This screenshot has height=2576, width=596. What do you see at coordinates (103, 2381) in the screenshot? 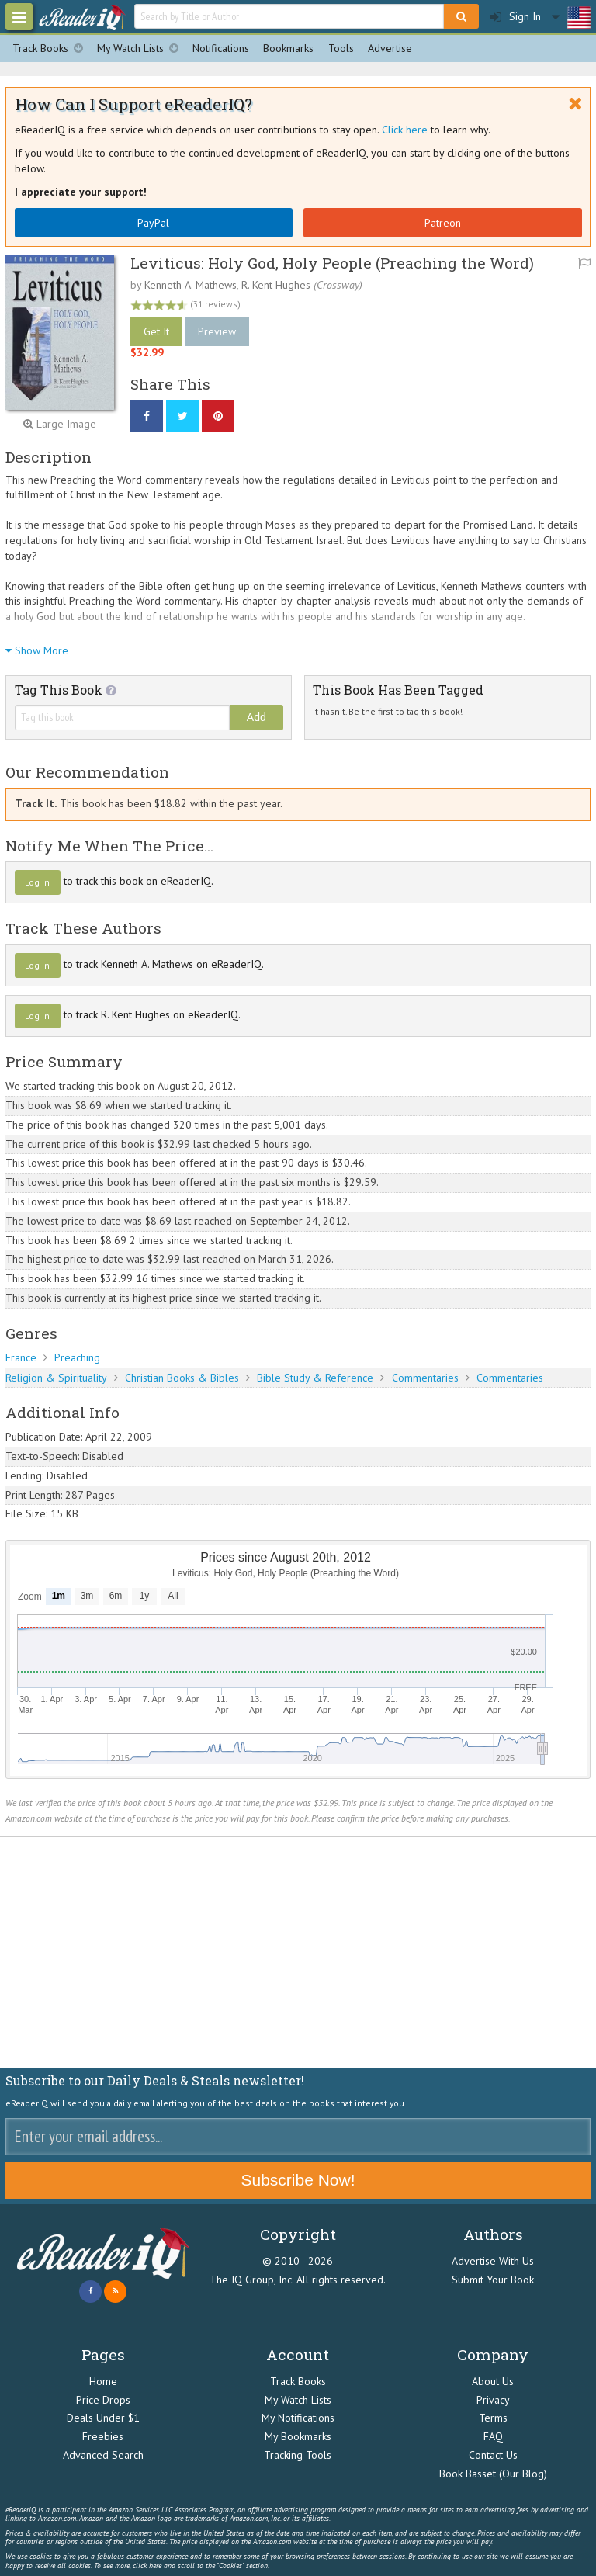
I see `Home` at bounding box center [103, 2381].